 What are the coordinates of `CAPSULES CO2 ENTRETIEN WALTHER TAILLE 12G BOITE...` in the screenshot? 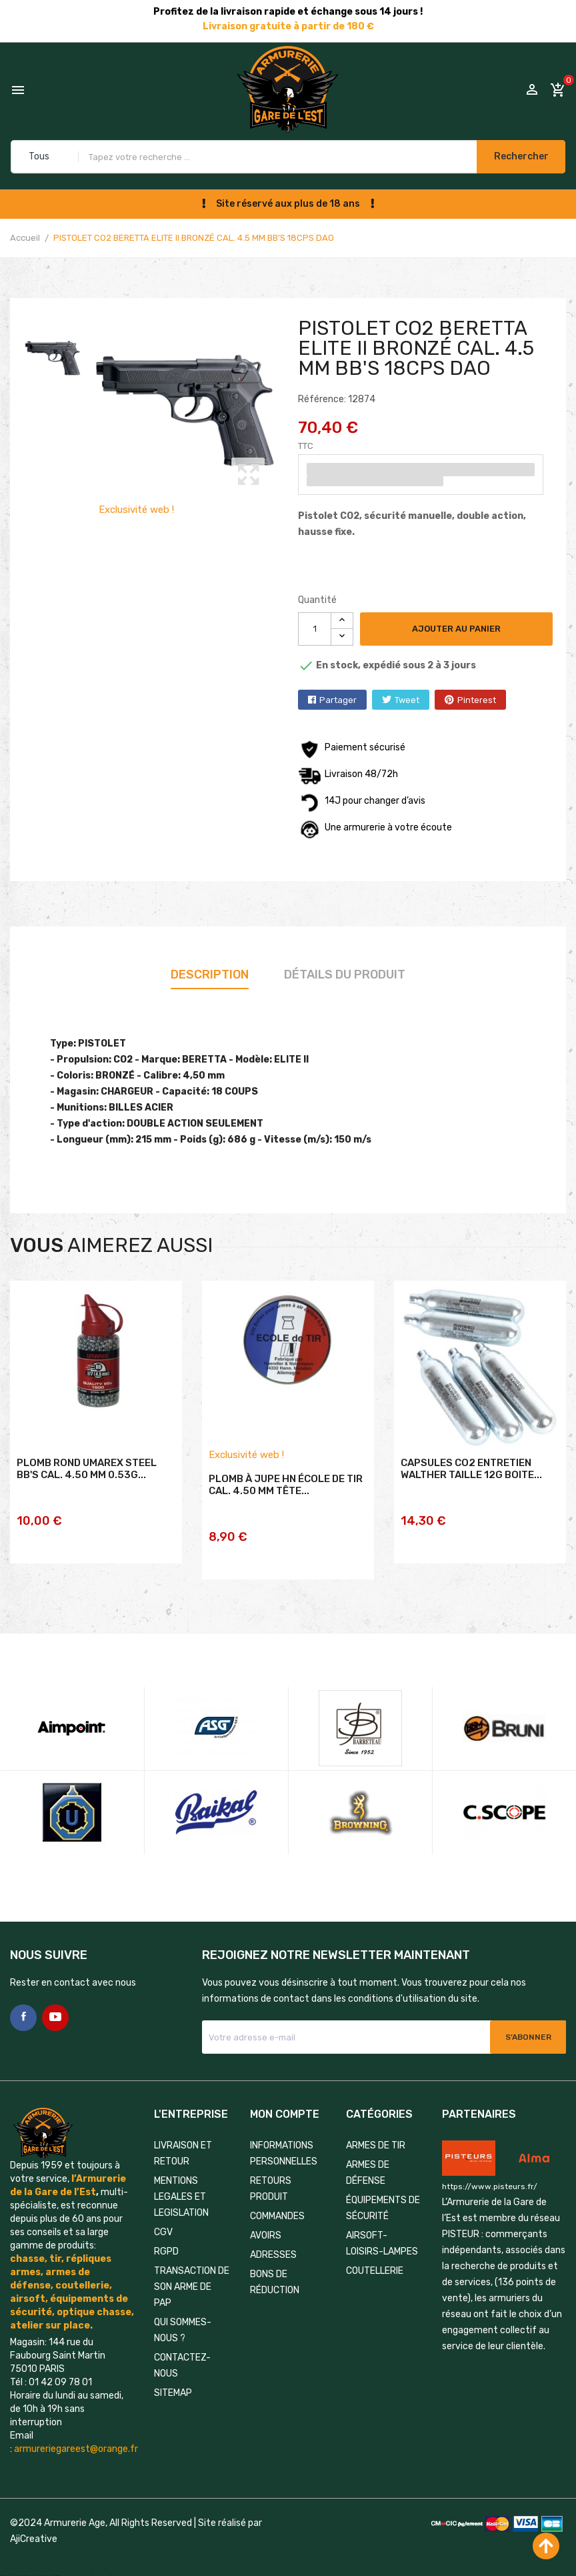 It's located at (471, 1489).